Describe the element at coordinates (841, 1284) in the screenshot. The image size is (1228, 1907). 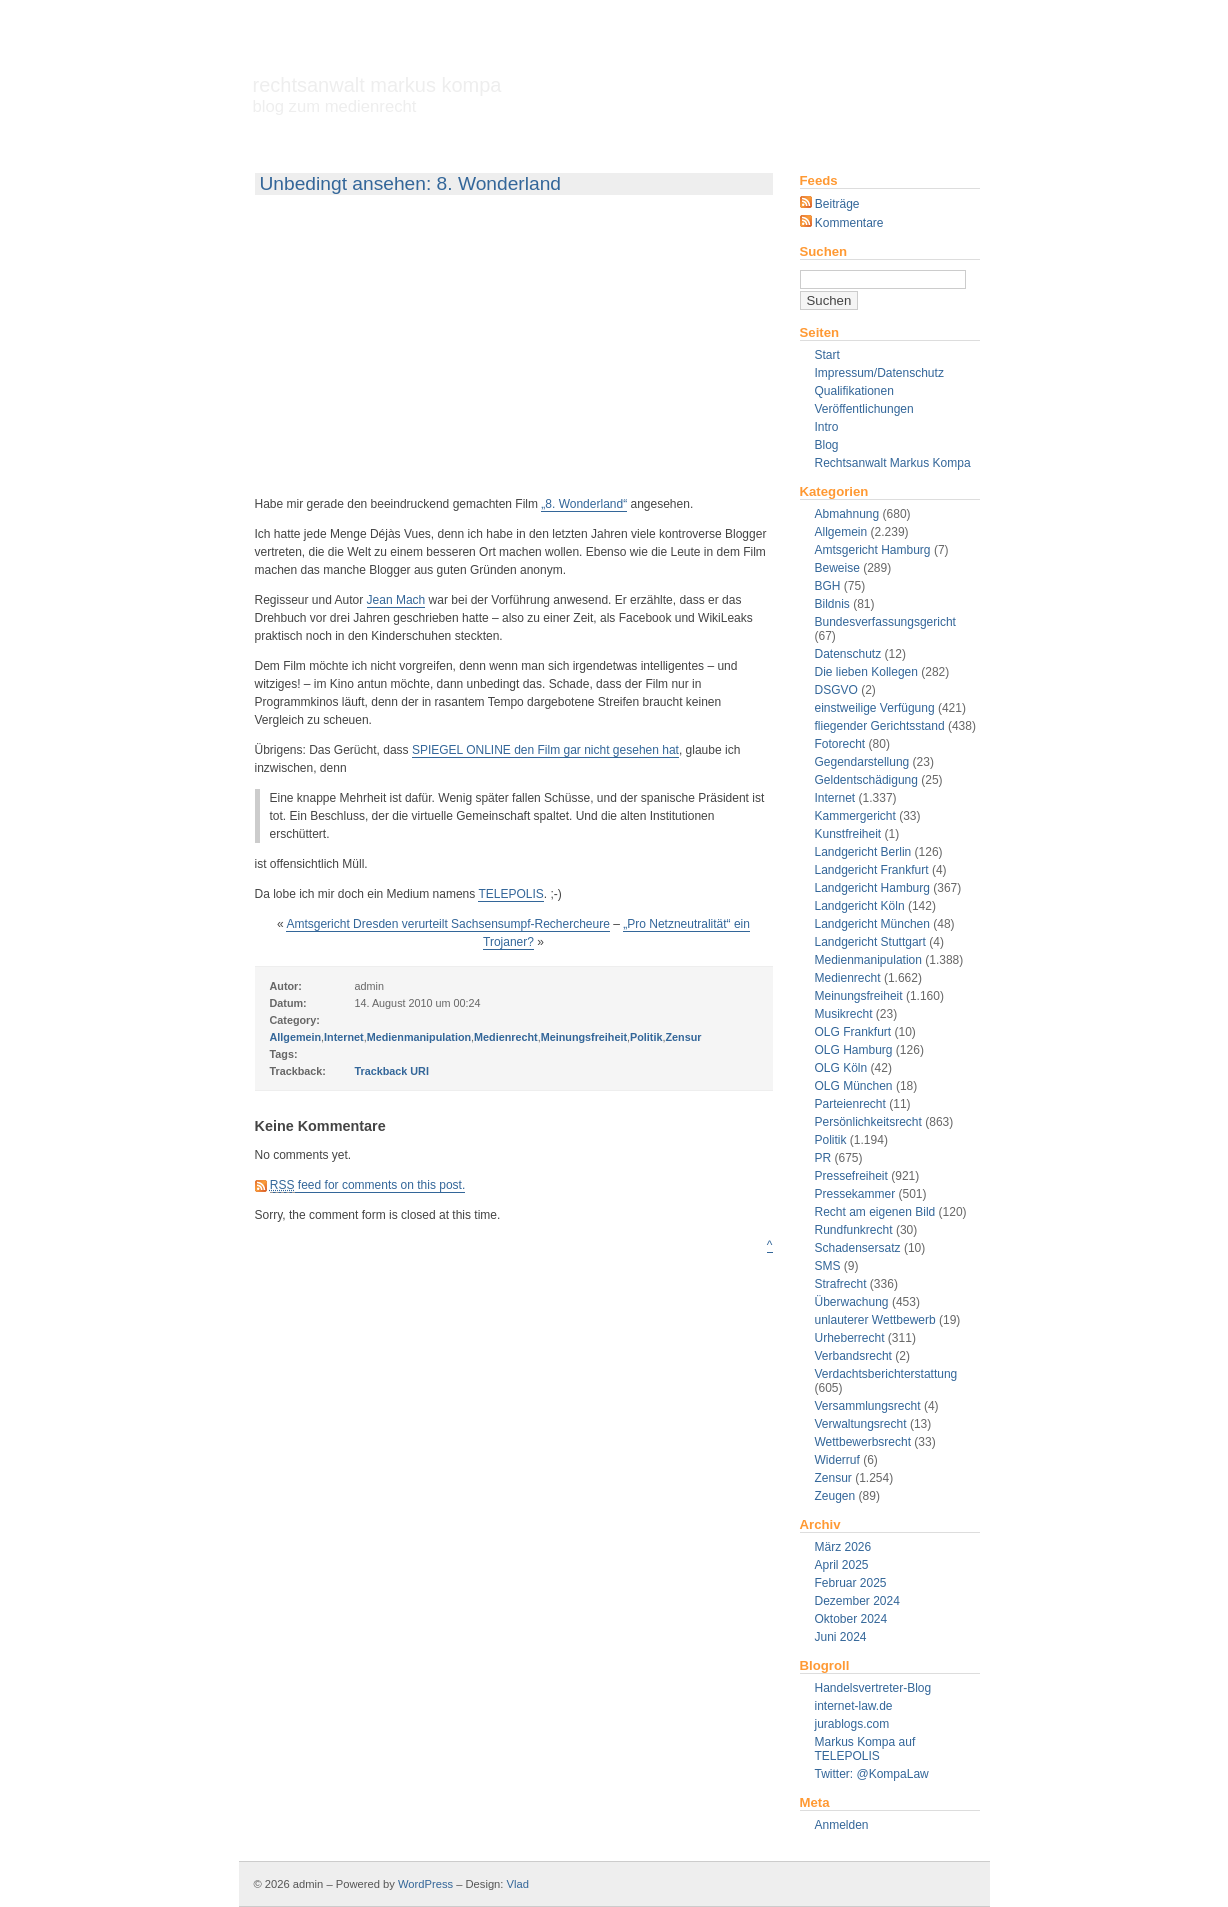
I see `Strafrecht` at that location.